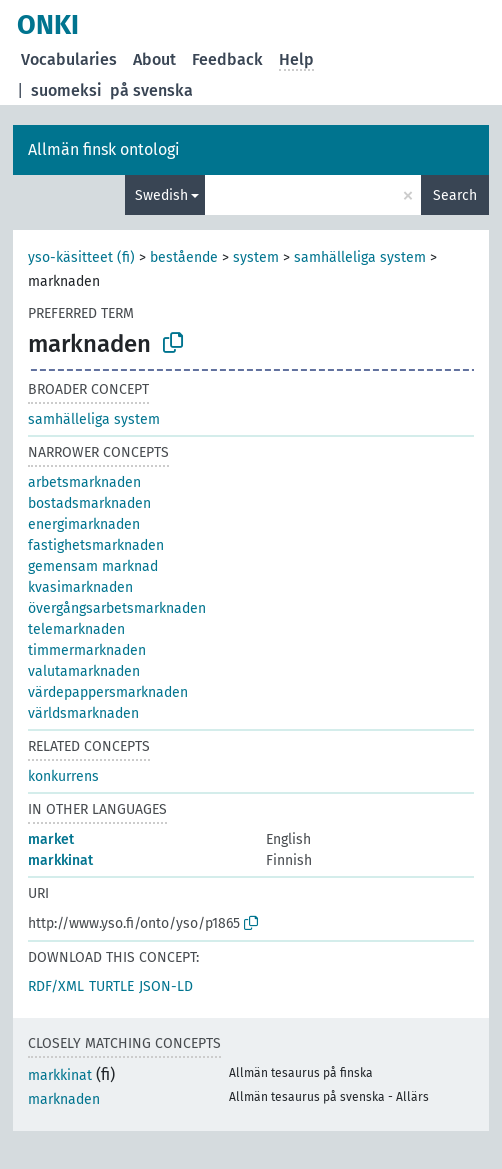 The width and height of the screenshot is (502, 1169). I want to click on RDF/XML, so click(56, 986).